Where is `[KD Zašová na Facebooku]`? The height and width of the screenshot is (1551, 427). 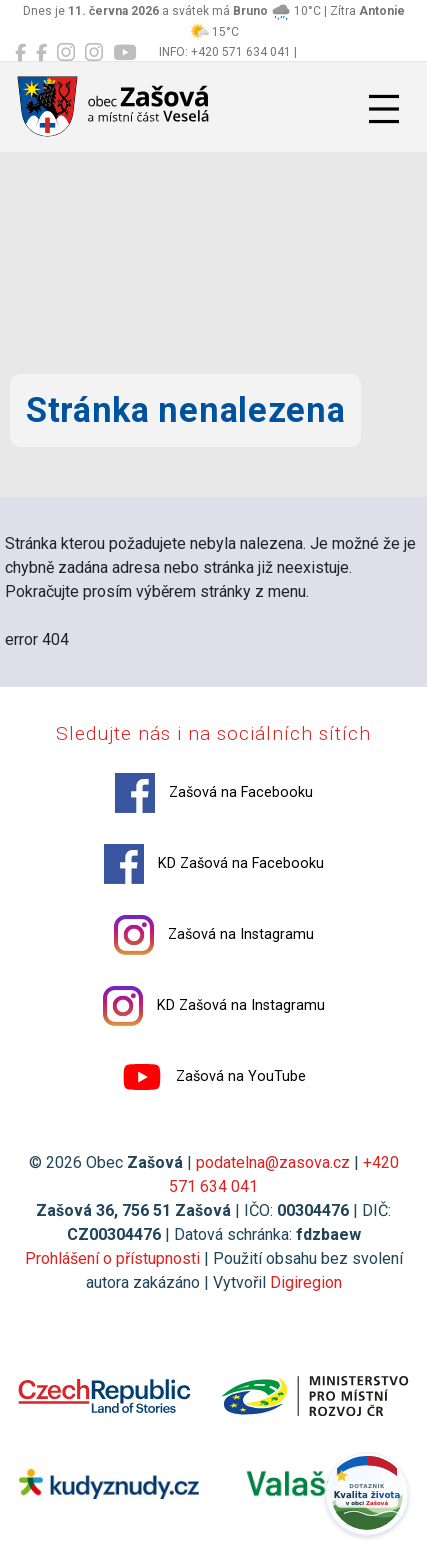
[KD Zašová na Facebooku] is located at coordinates (41, 53).